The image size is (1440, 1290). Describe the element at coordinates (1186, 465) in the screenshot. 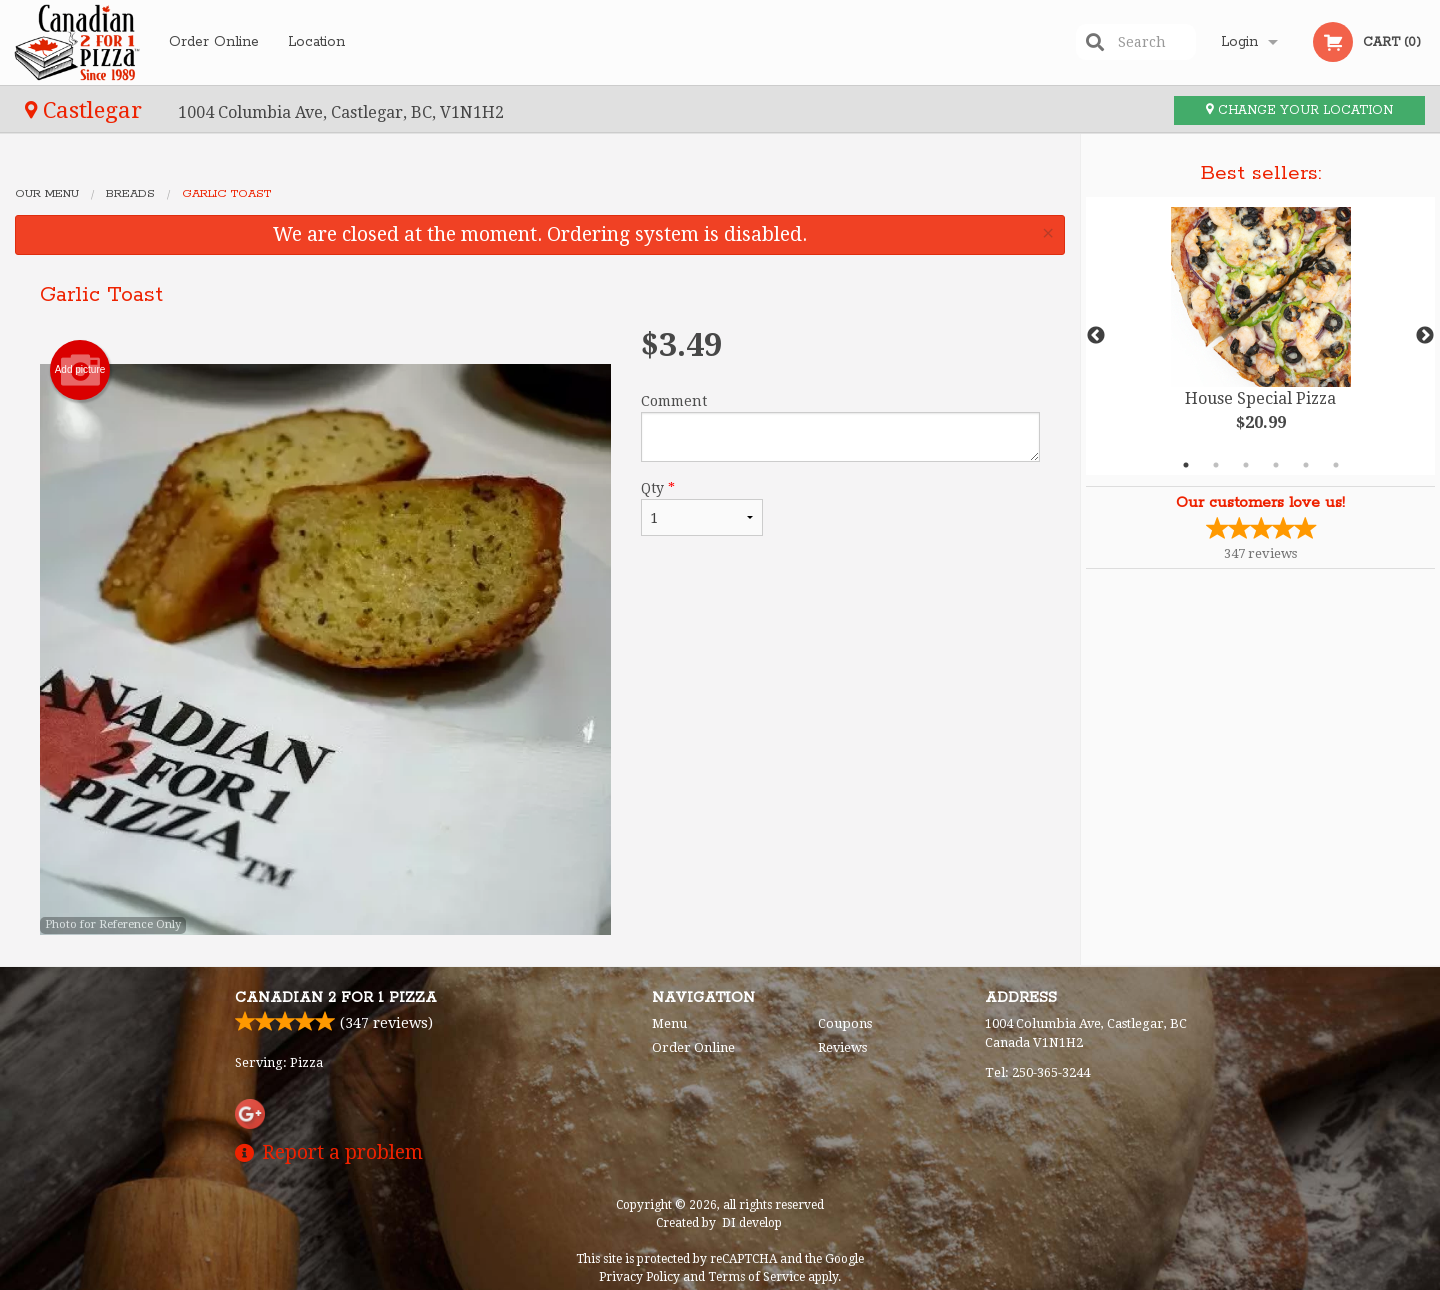

I see `1 [tab]` at that location.